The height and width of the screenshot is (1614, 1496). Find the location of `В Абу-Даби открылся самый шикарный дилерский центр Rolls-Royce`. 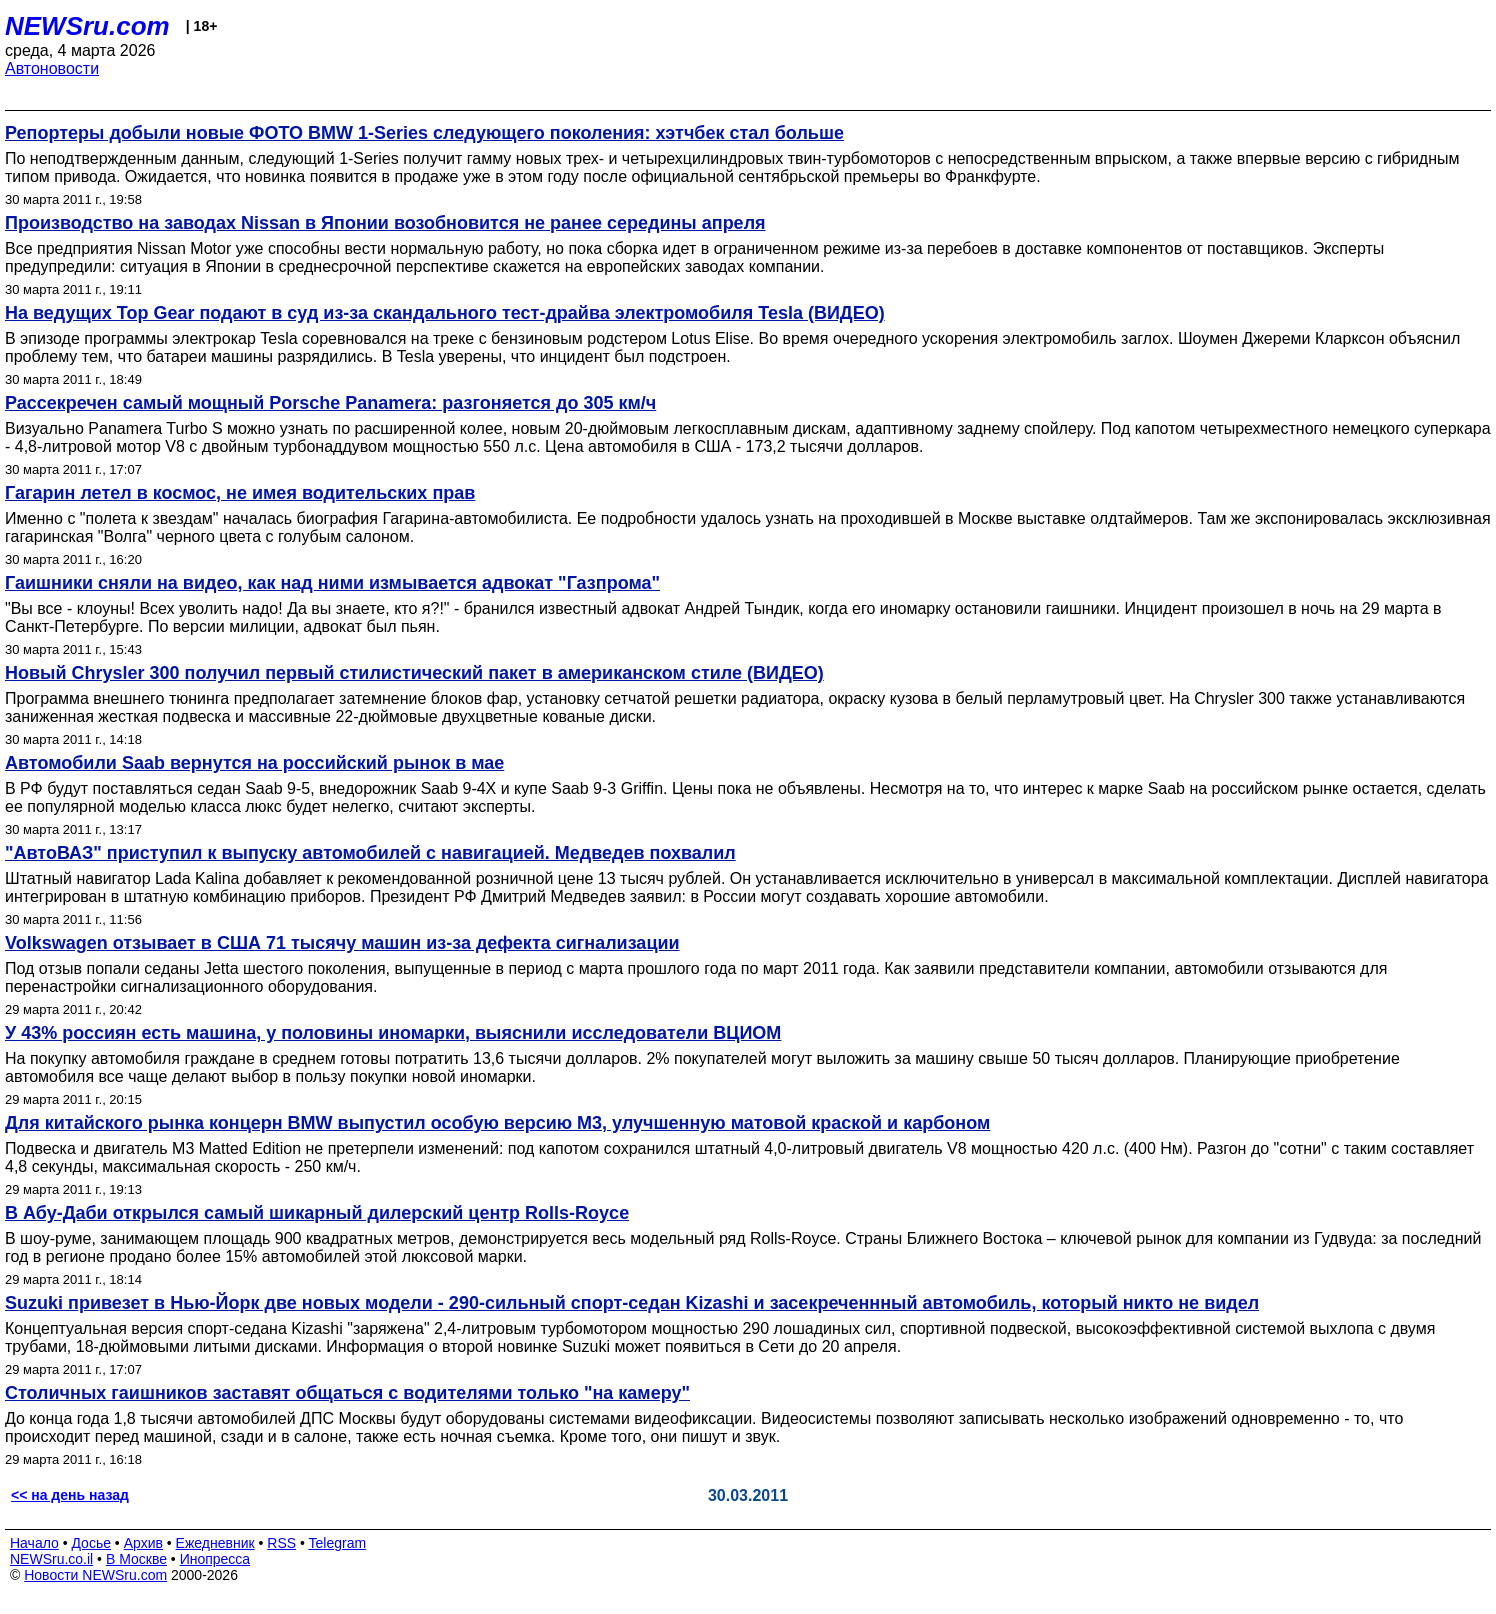

В Абу-Даби открылся самый шикарный дилерский центр Rolls-Royce is located at coordinates (317, 1213).